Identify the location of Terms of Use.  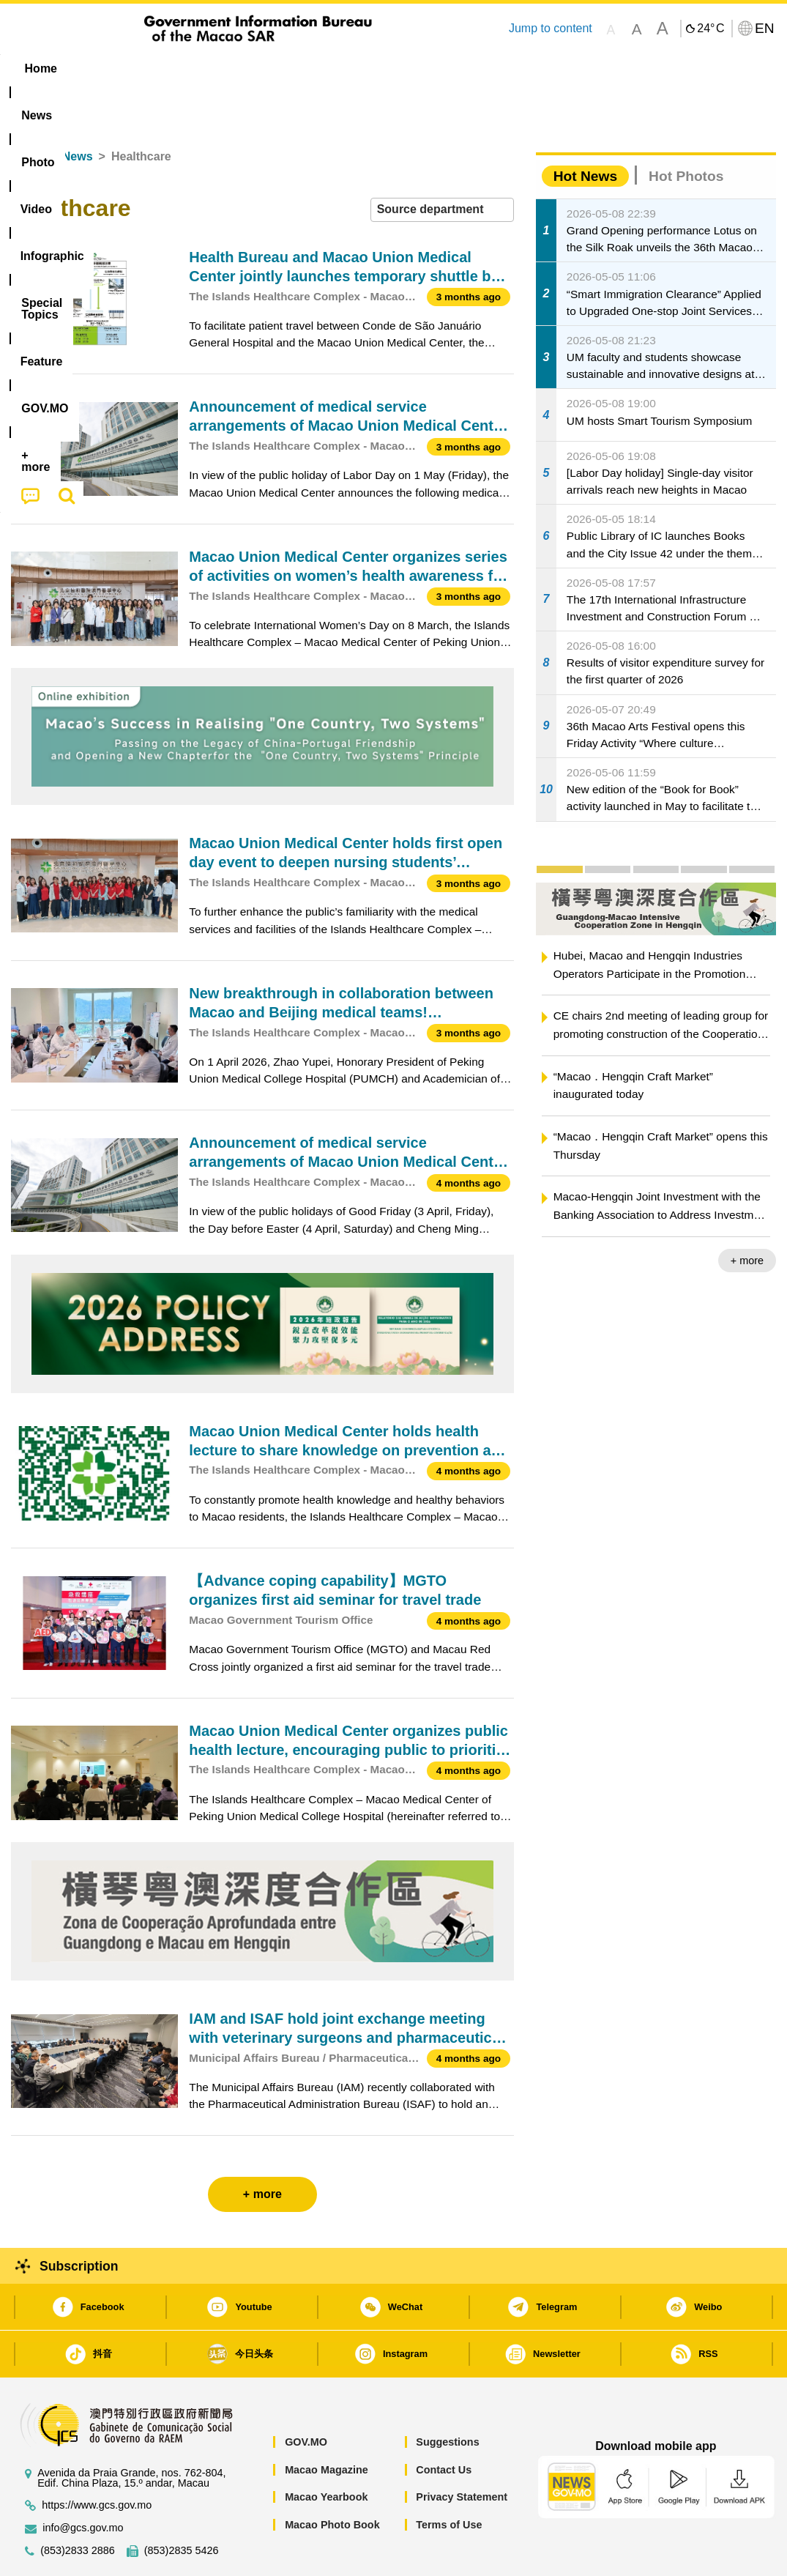
(449, 2480).